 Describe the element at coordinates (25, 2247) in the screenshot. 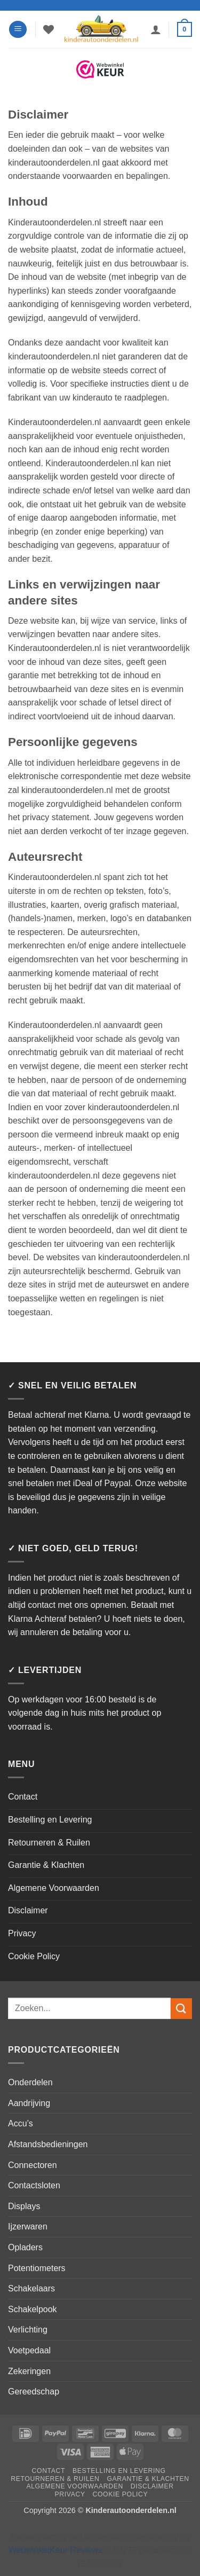

I see `Opladers` at that location.